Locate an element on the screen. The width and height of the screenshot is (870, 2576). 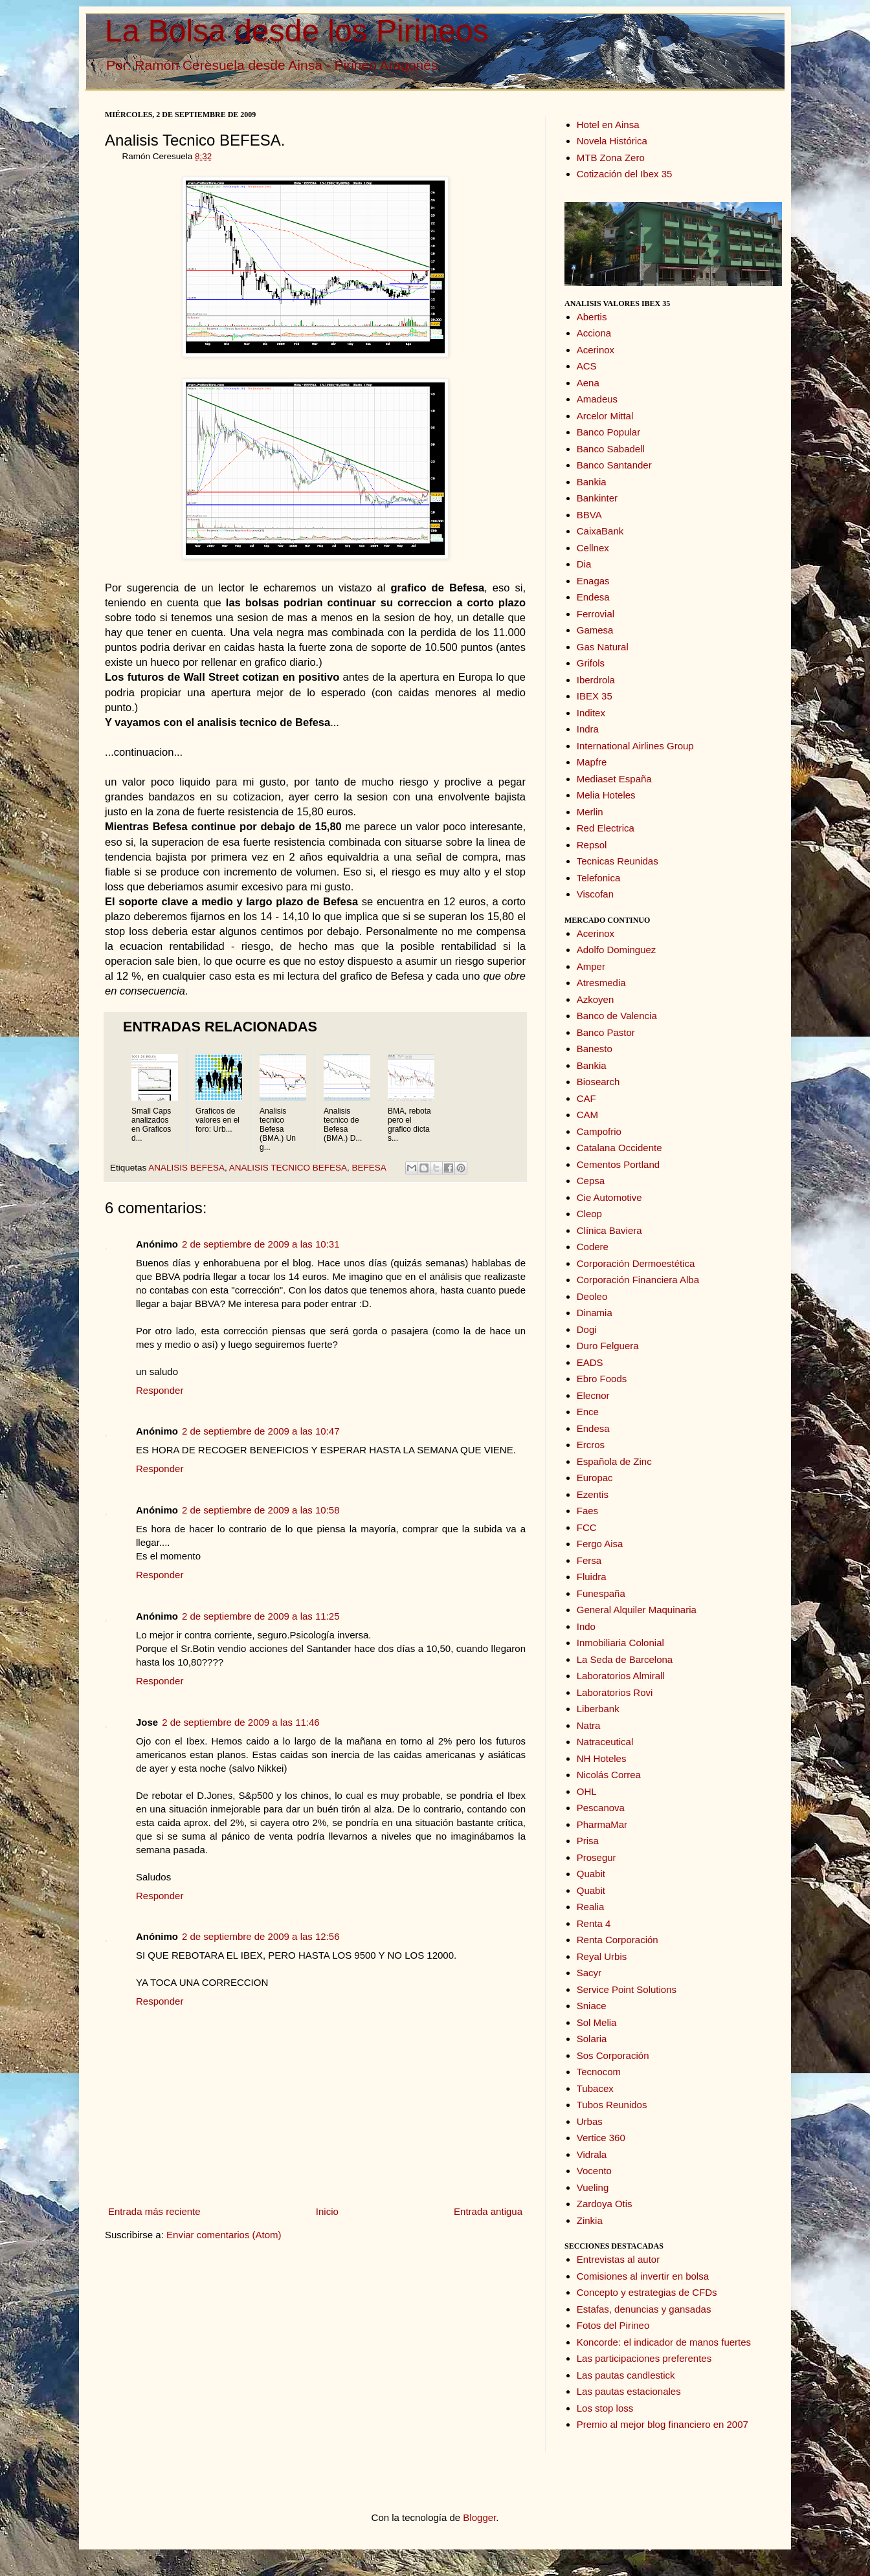
Azkoyen is located at coordinates (595, 999).